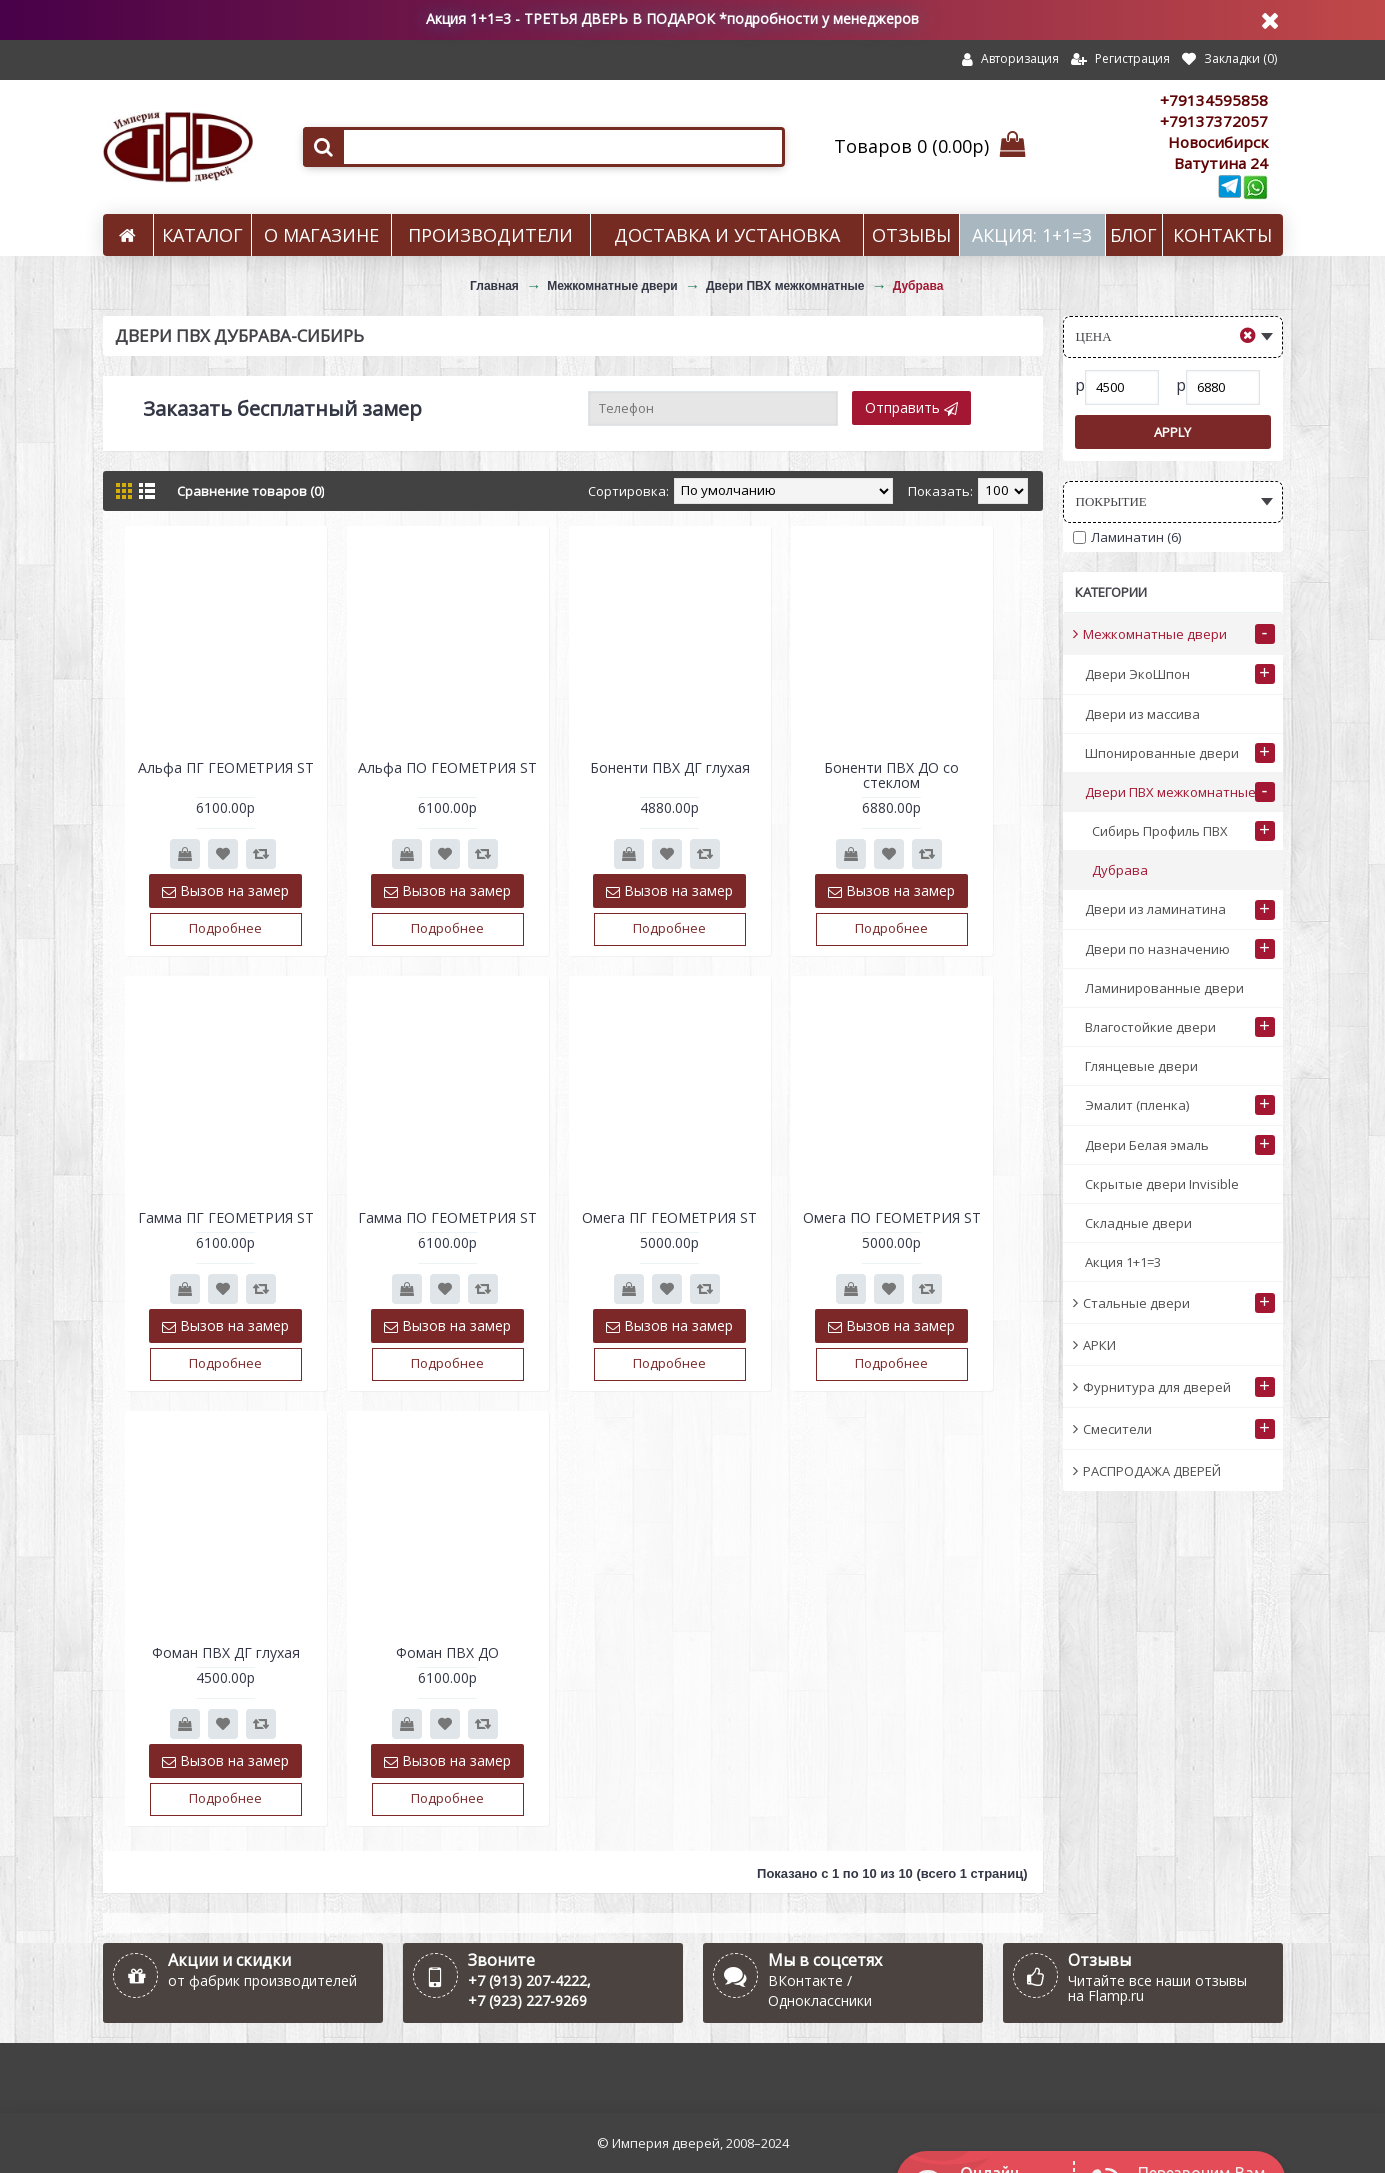  What do you see at coordinates (494, 286) in the screenshot?
I see `Главная` at bounding box center [494, 286].